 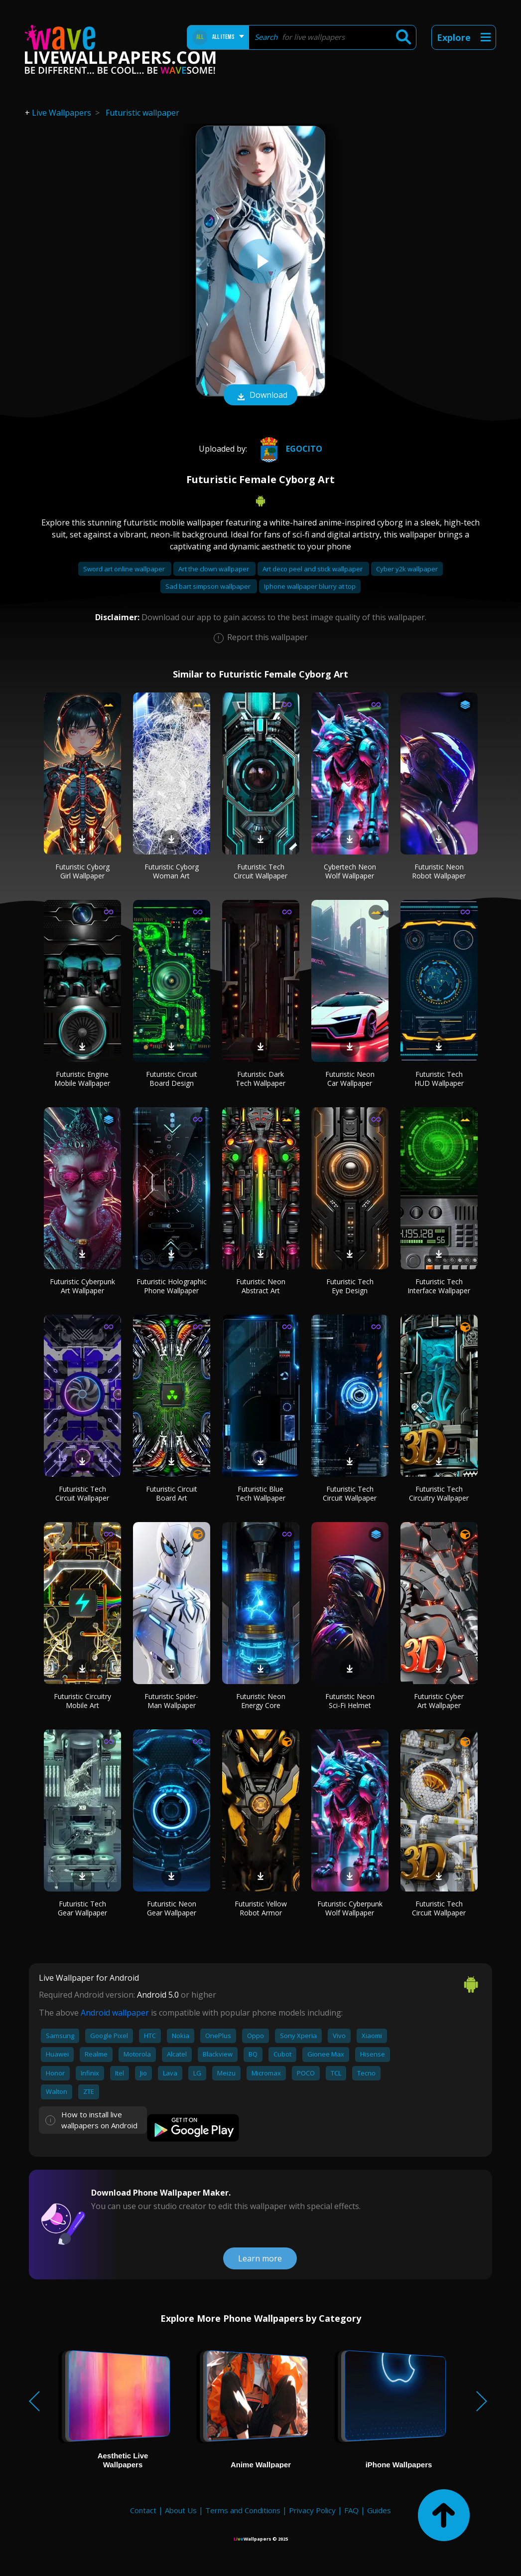 What do you see at coordinates (171, 1286) in the screenshot?
I see `Futuristic Holographic Phone Wallpaper` at bounding box center [171, 1286].